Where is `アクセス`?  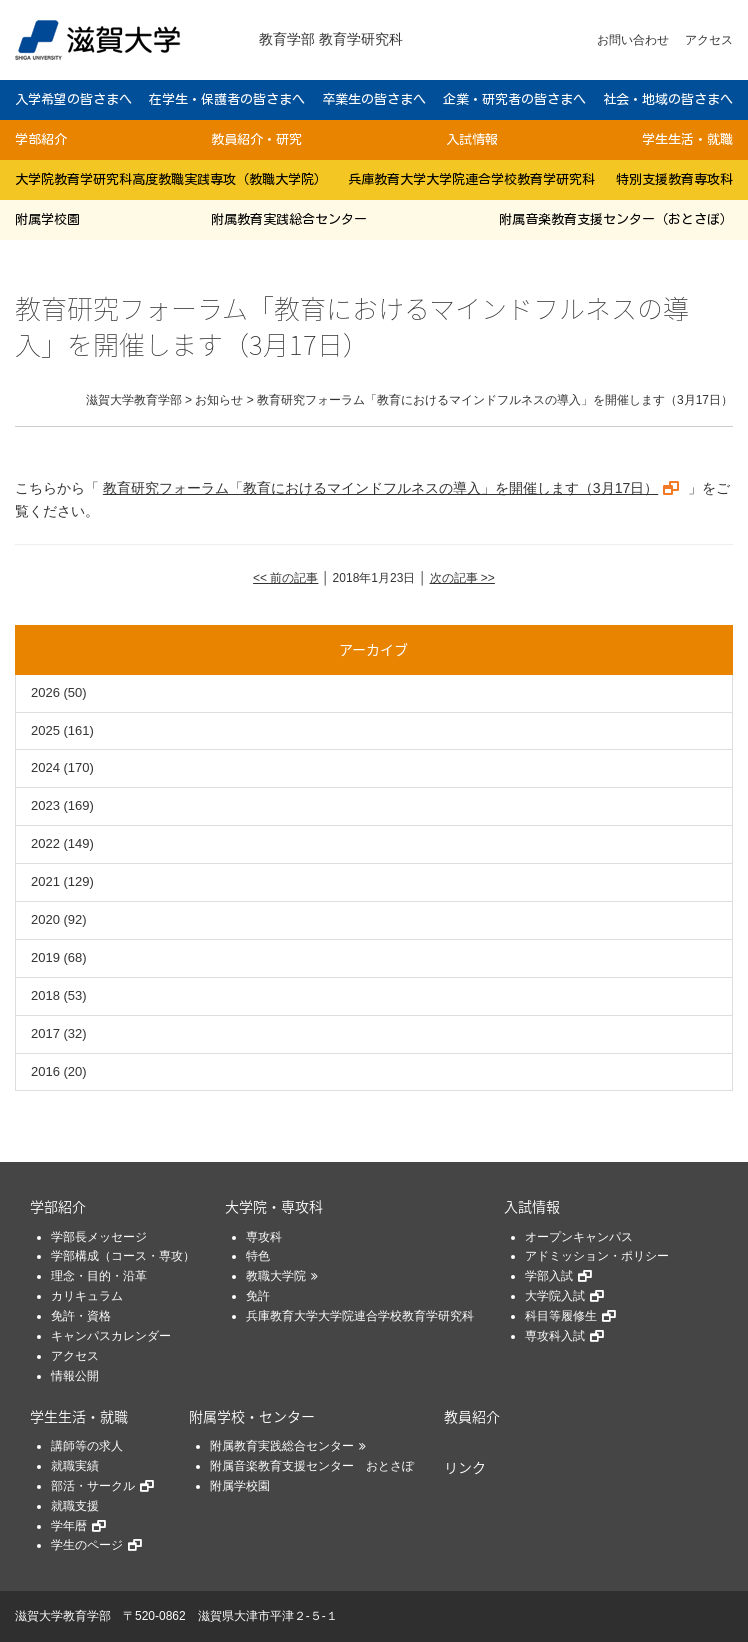 アクセス is located at coordinates (709, 40).